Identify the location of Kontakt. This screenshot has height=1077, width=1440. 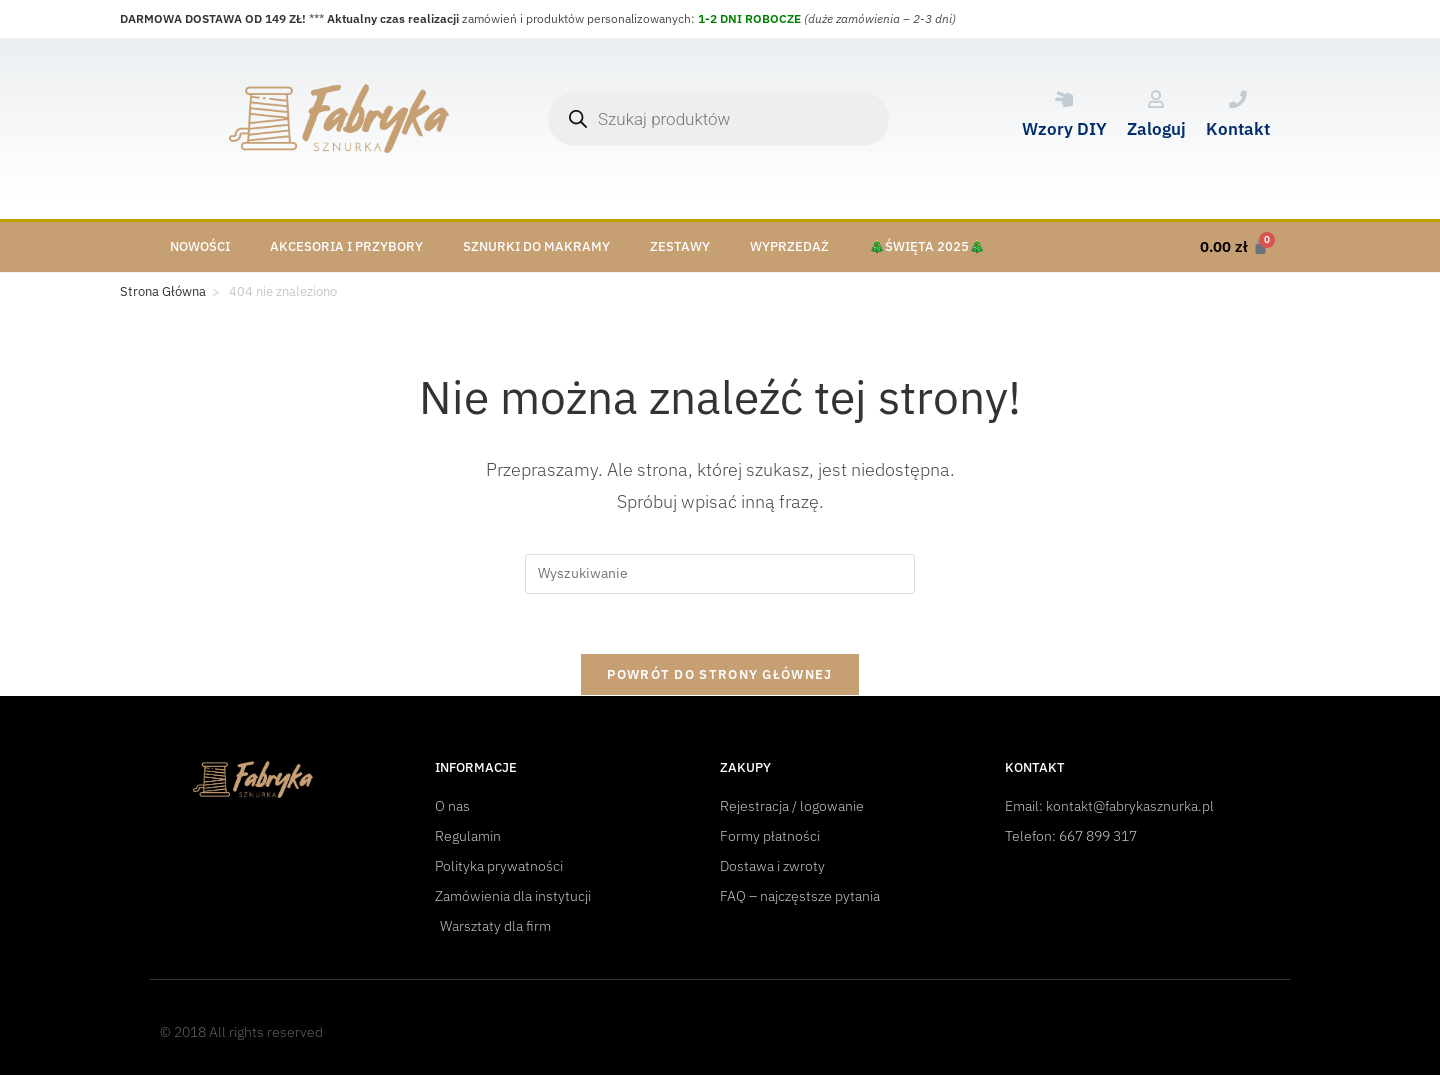
(1238, 129).